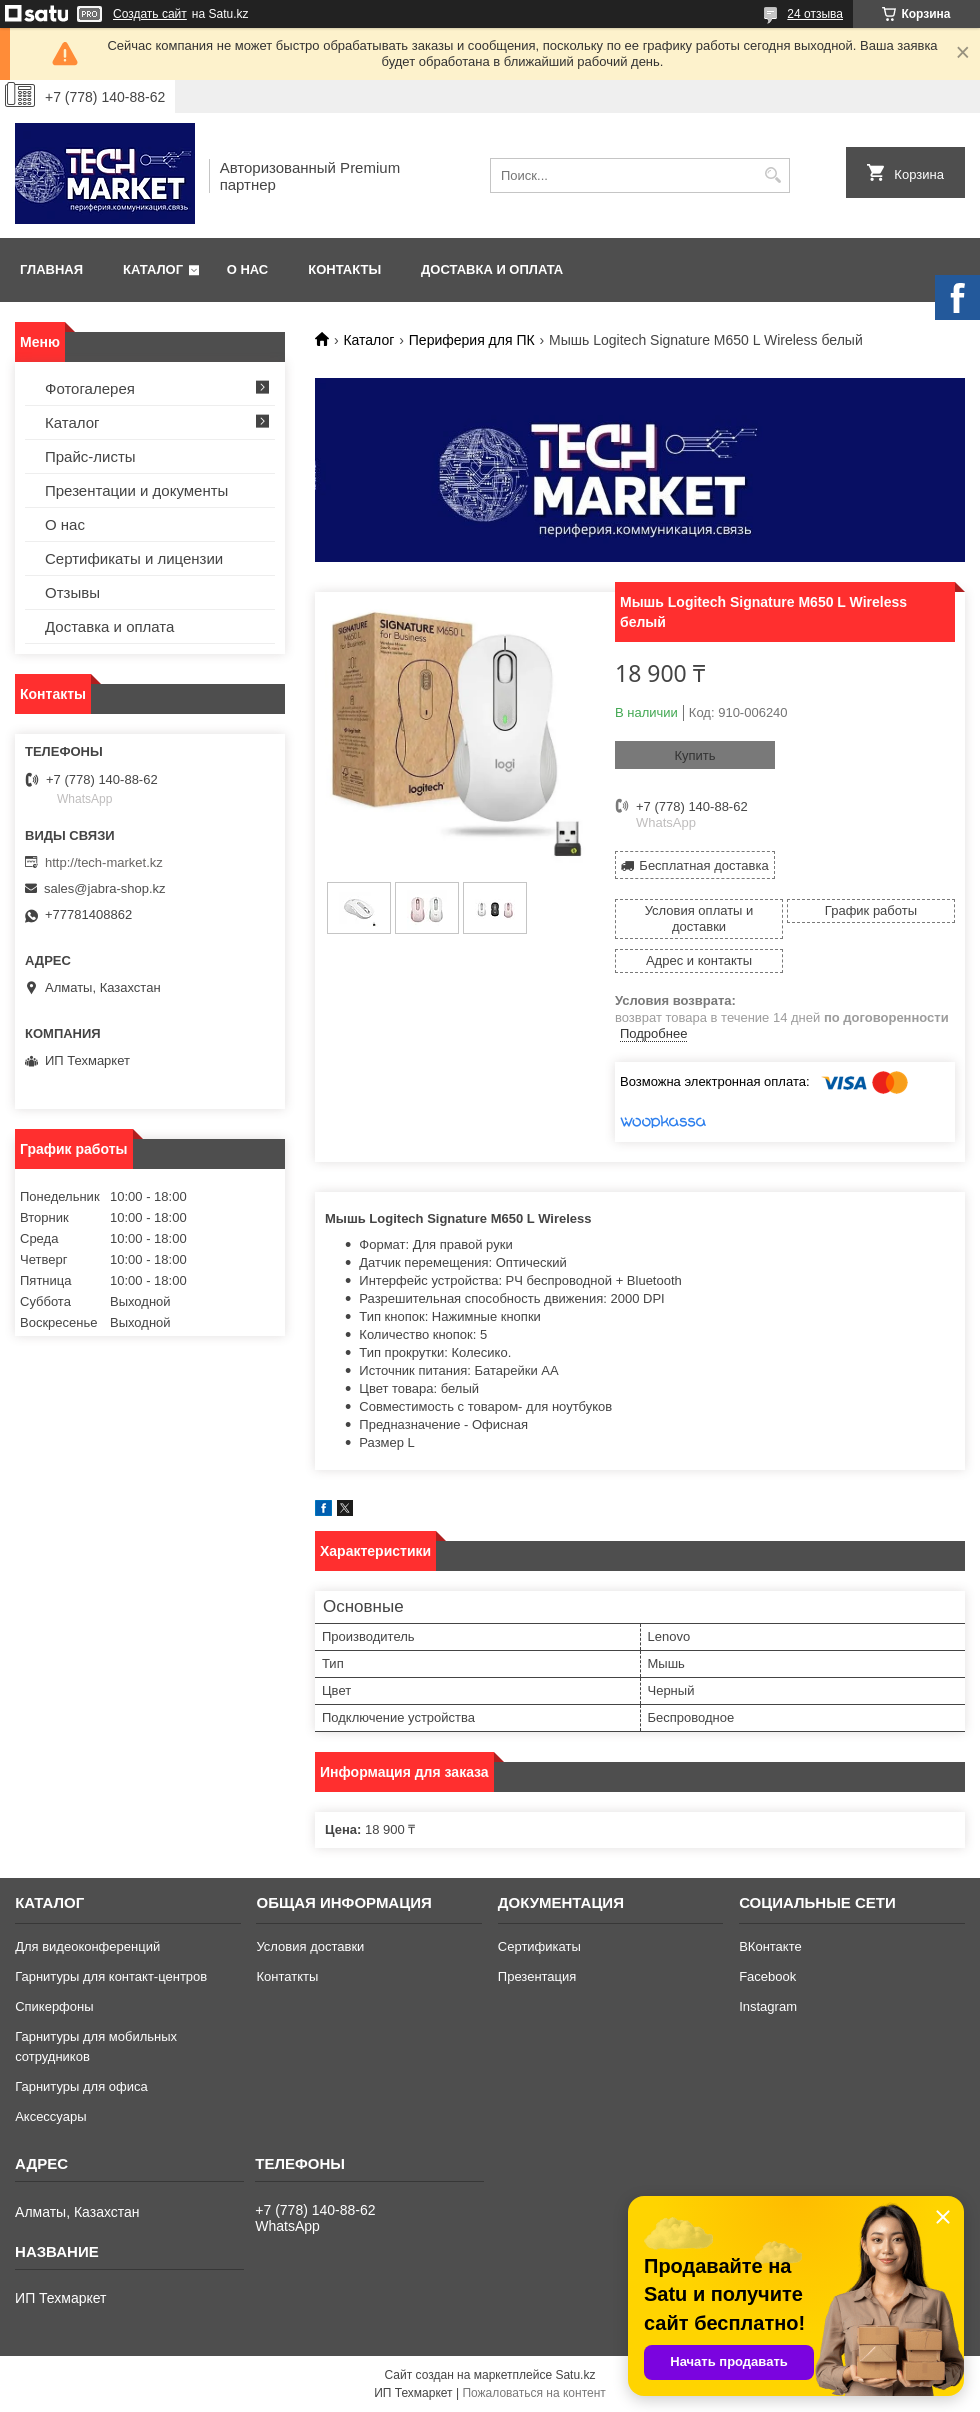 Image resolution: width=980 pixels, height=2412 pixels. I want to click on Сертификаты, so click(539, 1946).